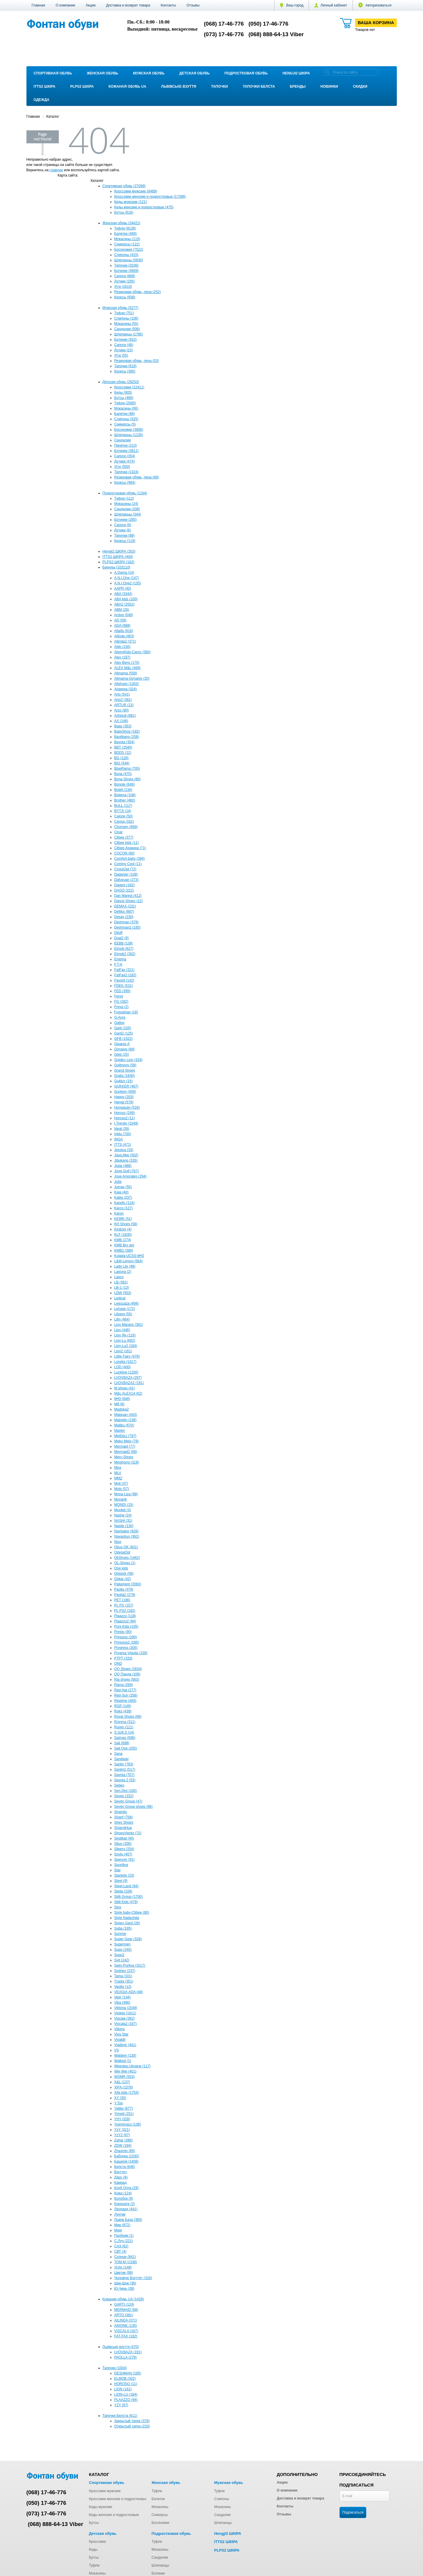 The width and height of the screenshot is (423, 2576). What do you see at coordinates (246, 73) in the screenshot?
I see `Подростковая обувь` at bounding box center [246, 73].